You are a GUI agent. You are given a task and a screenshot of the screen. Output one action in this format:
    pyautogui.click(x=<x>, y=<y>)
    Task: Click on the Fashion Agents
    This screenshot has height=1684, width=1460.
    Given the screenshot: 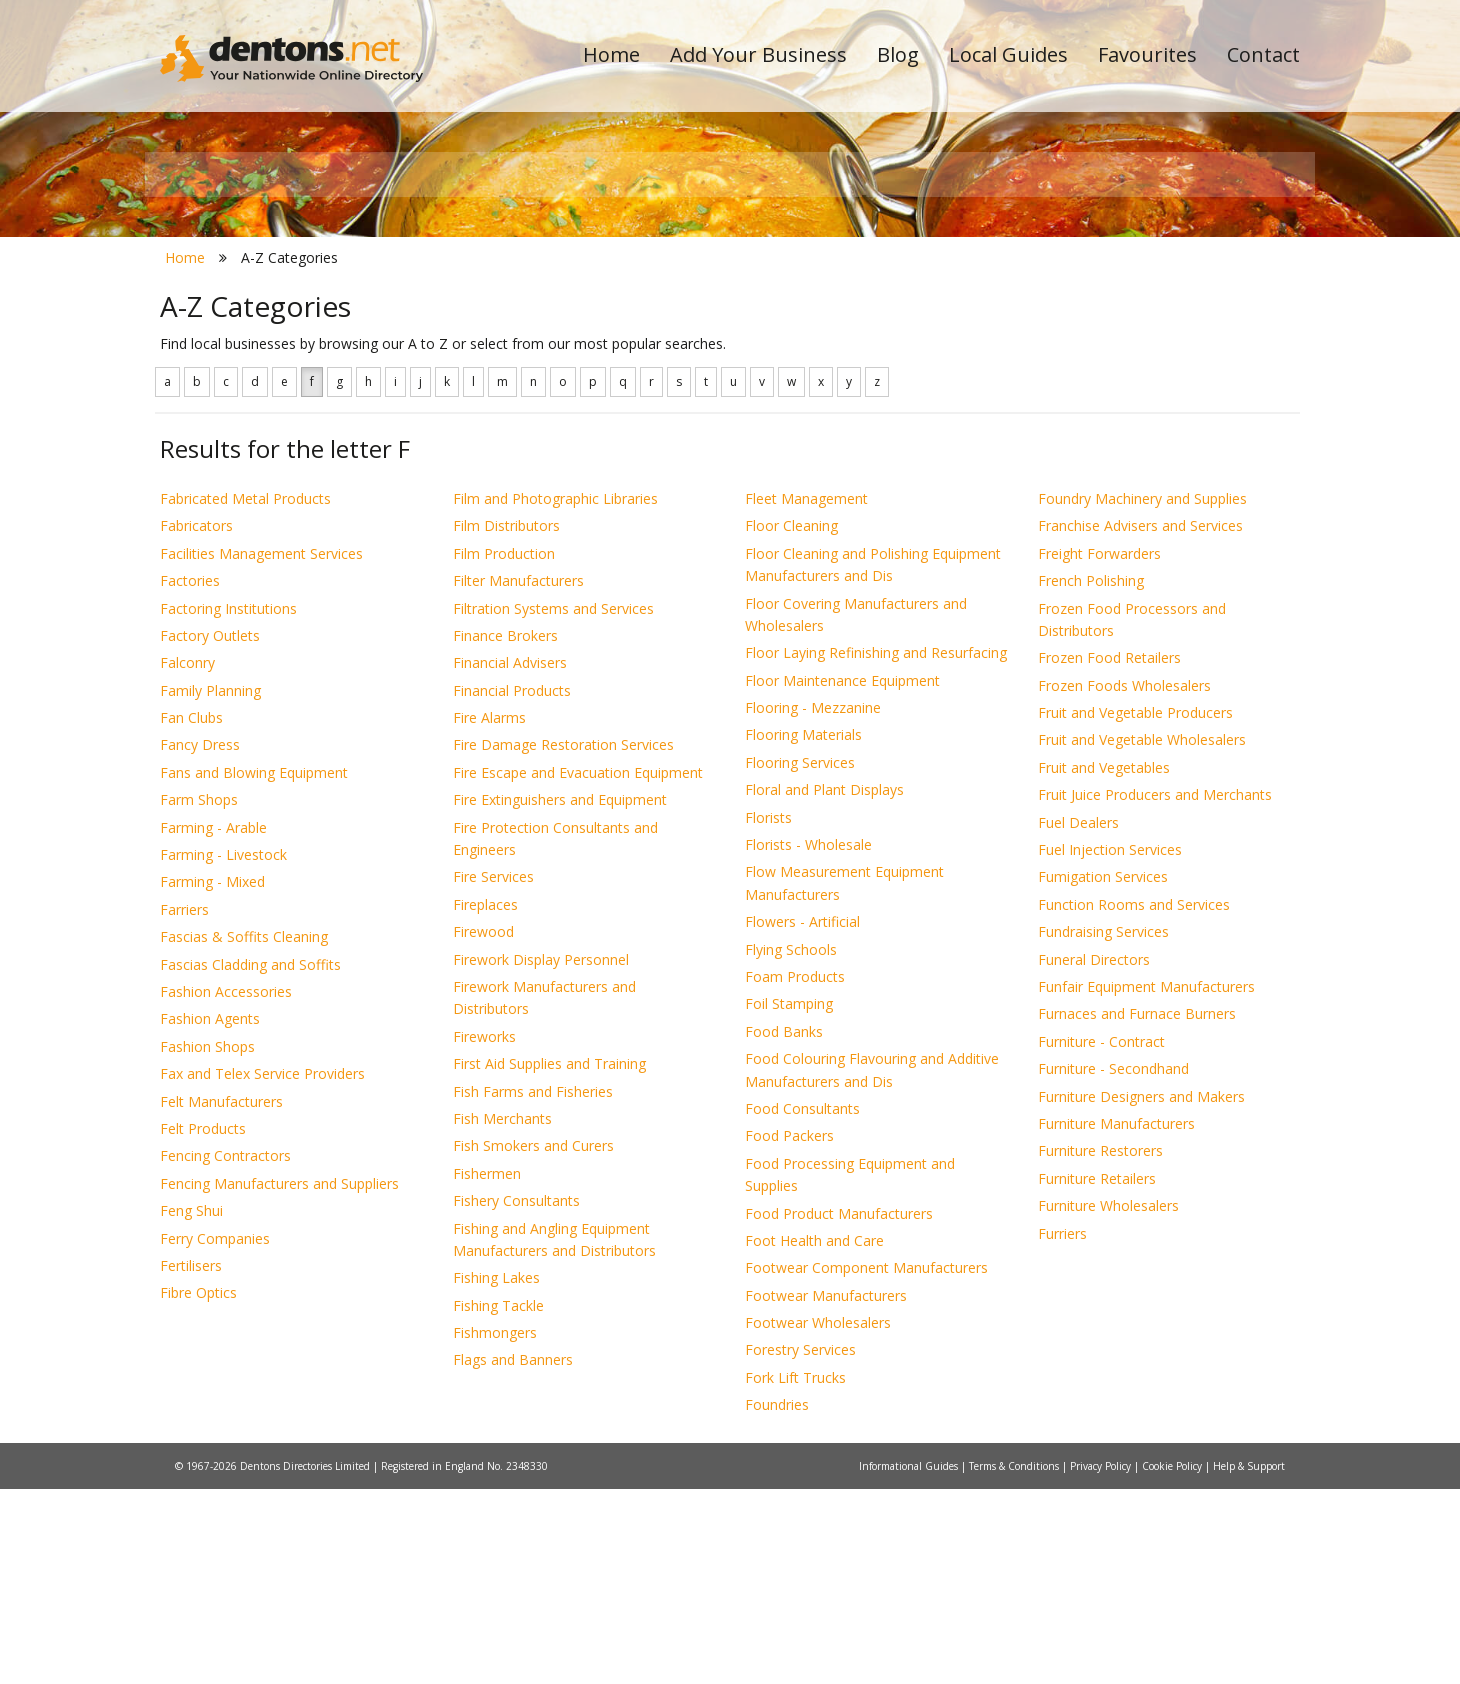 What is the action you would take?
    pyautogui.click(x=210, y=1214)
    